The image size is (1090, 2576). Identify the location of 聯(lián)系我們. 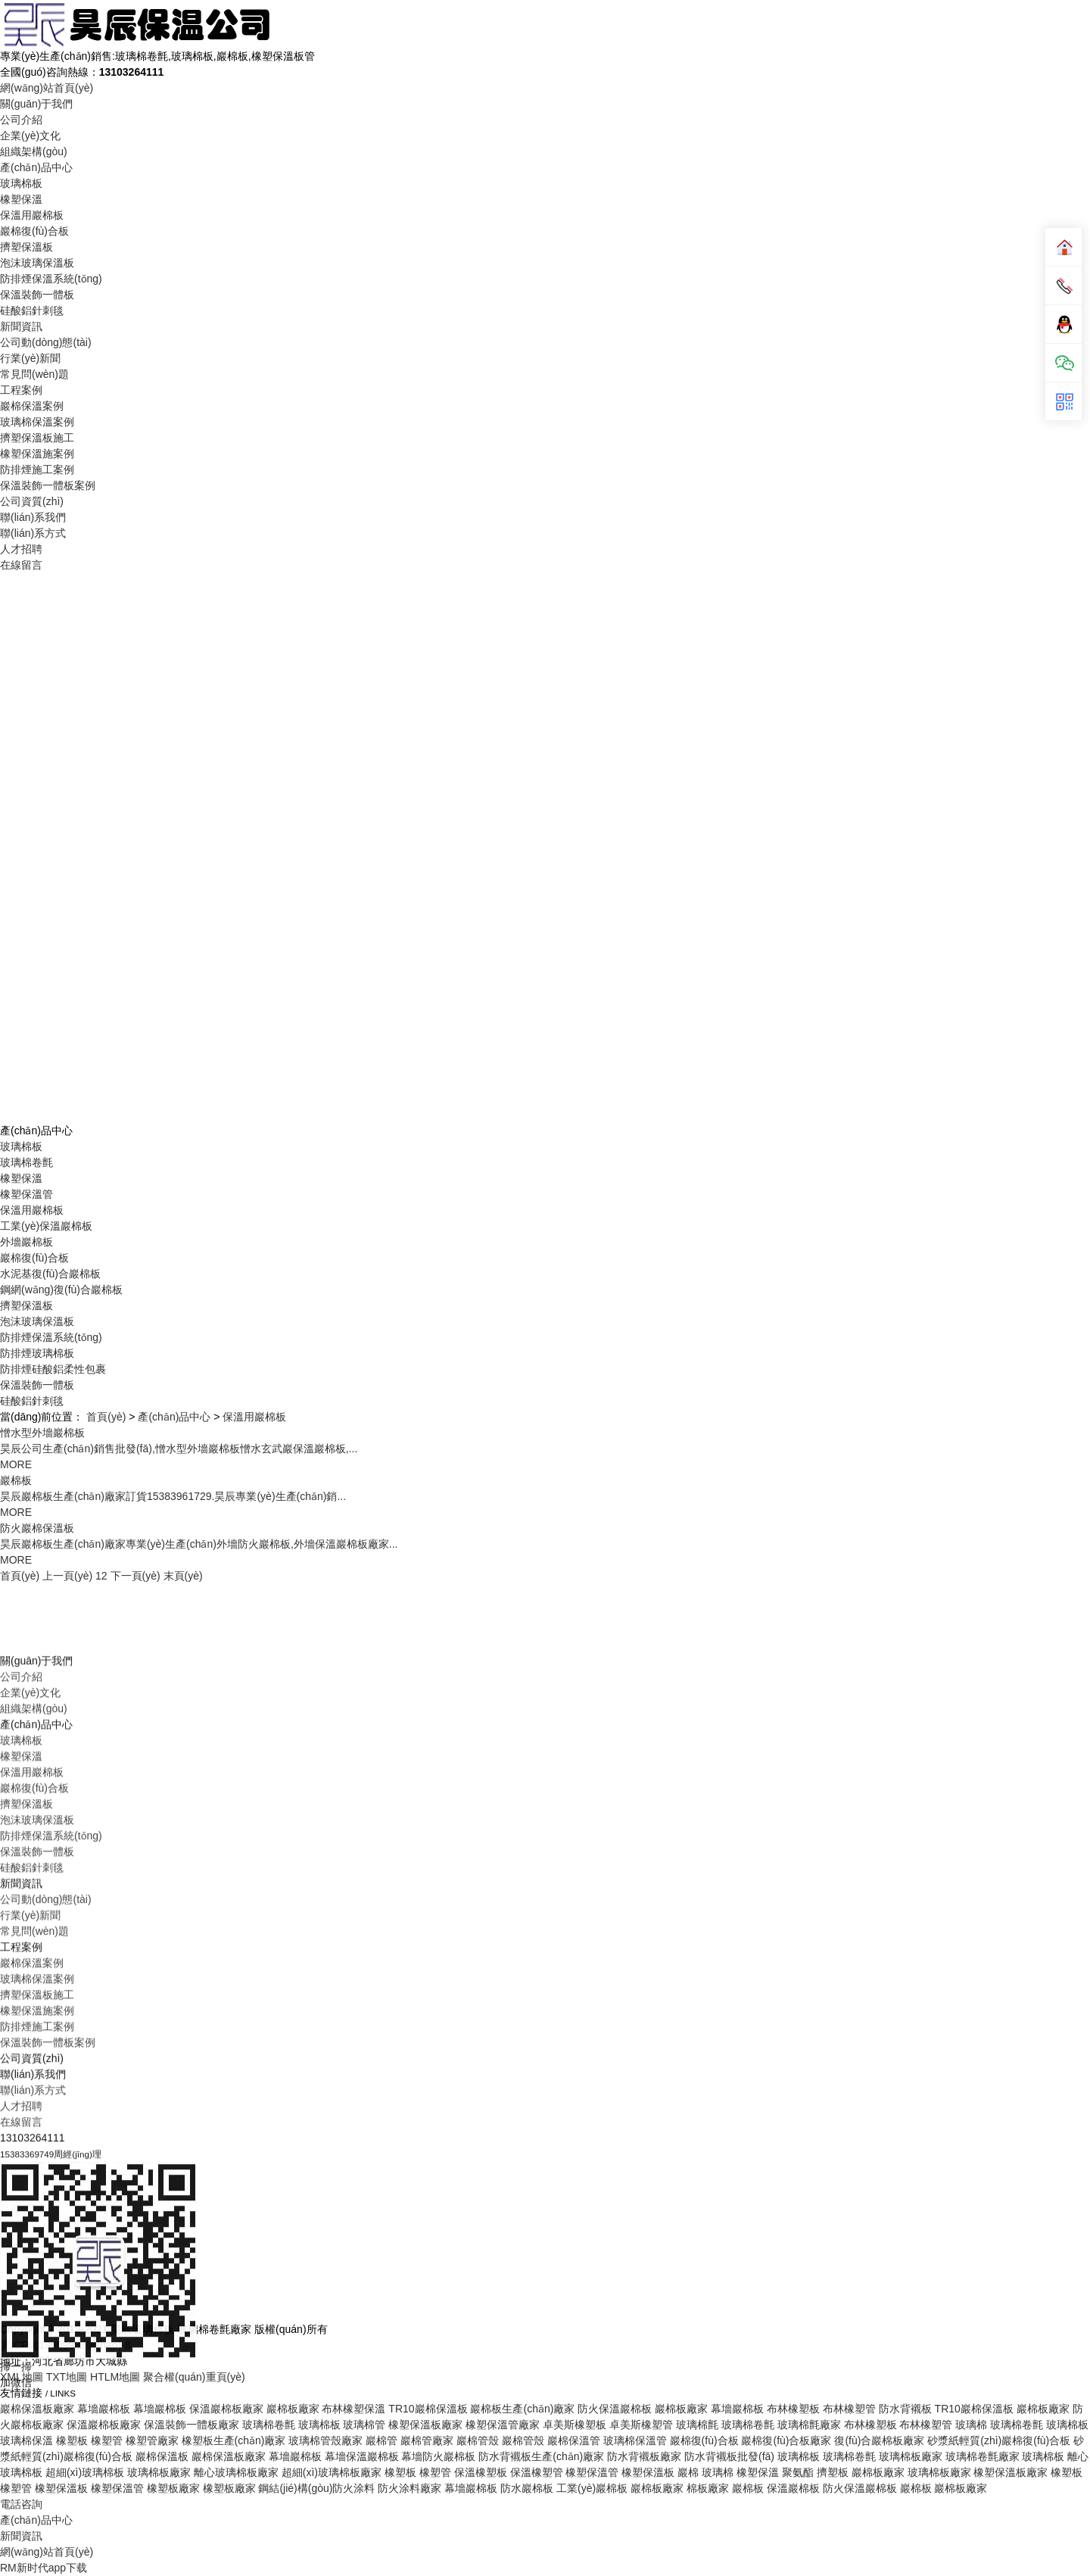
(33, 517).